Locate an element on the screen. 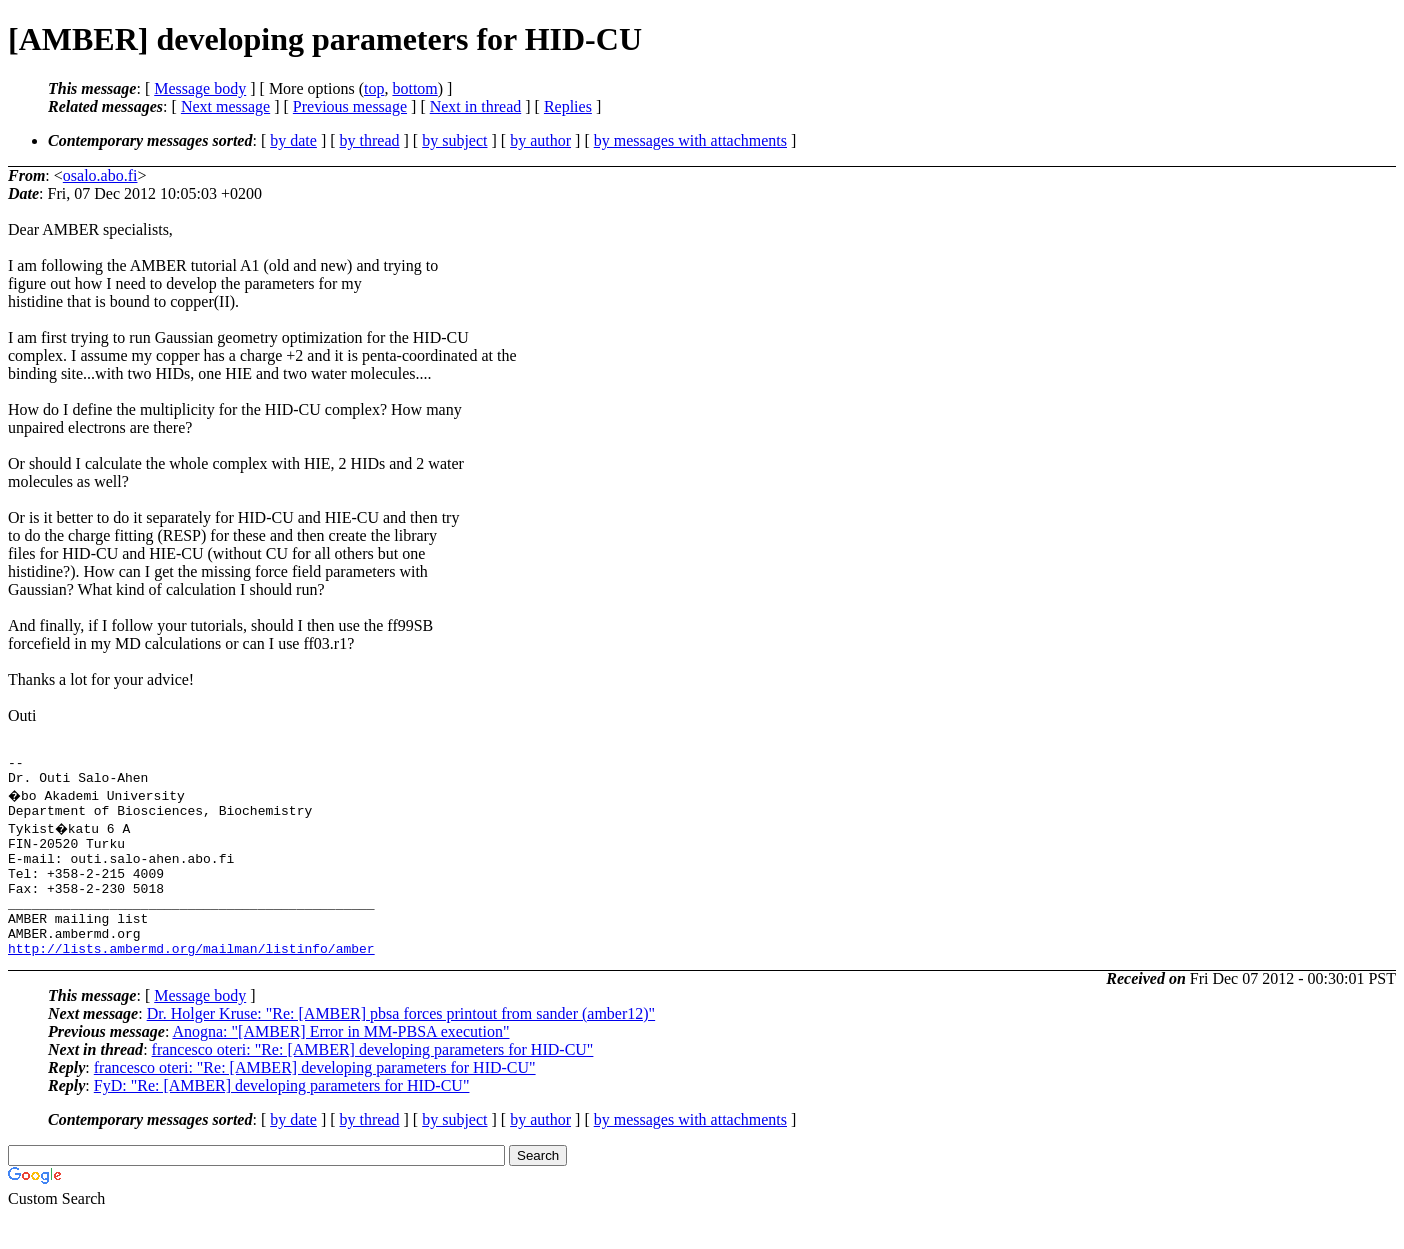 The image size is (1404, 1249). by date is located at coordinates (293, 140).